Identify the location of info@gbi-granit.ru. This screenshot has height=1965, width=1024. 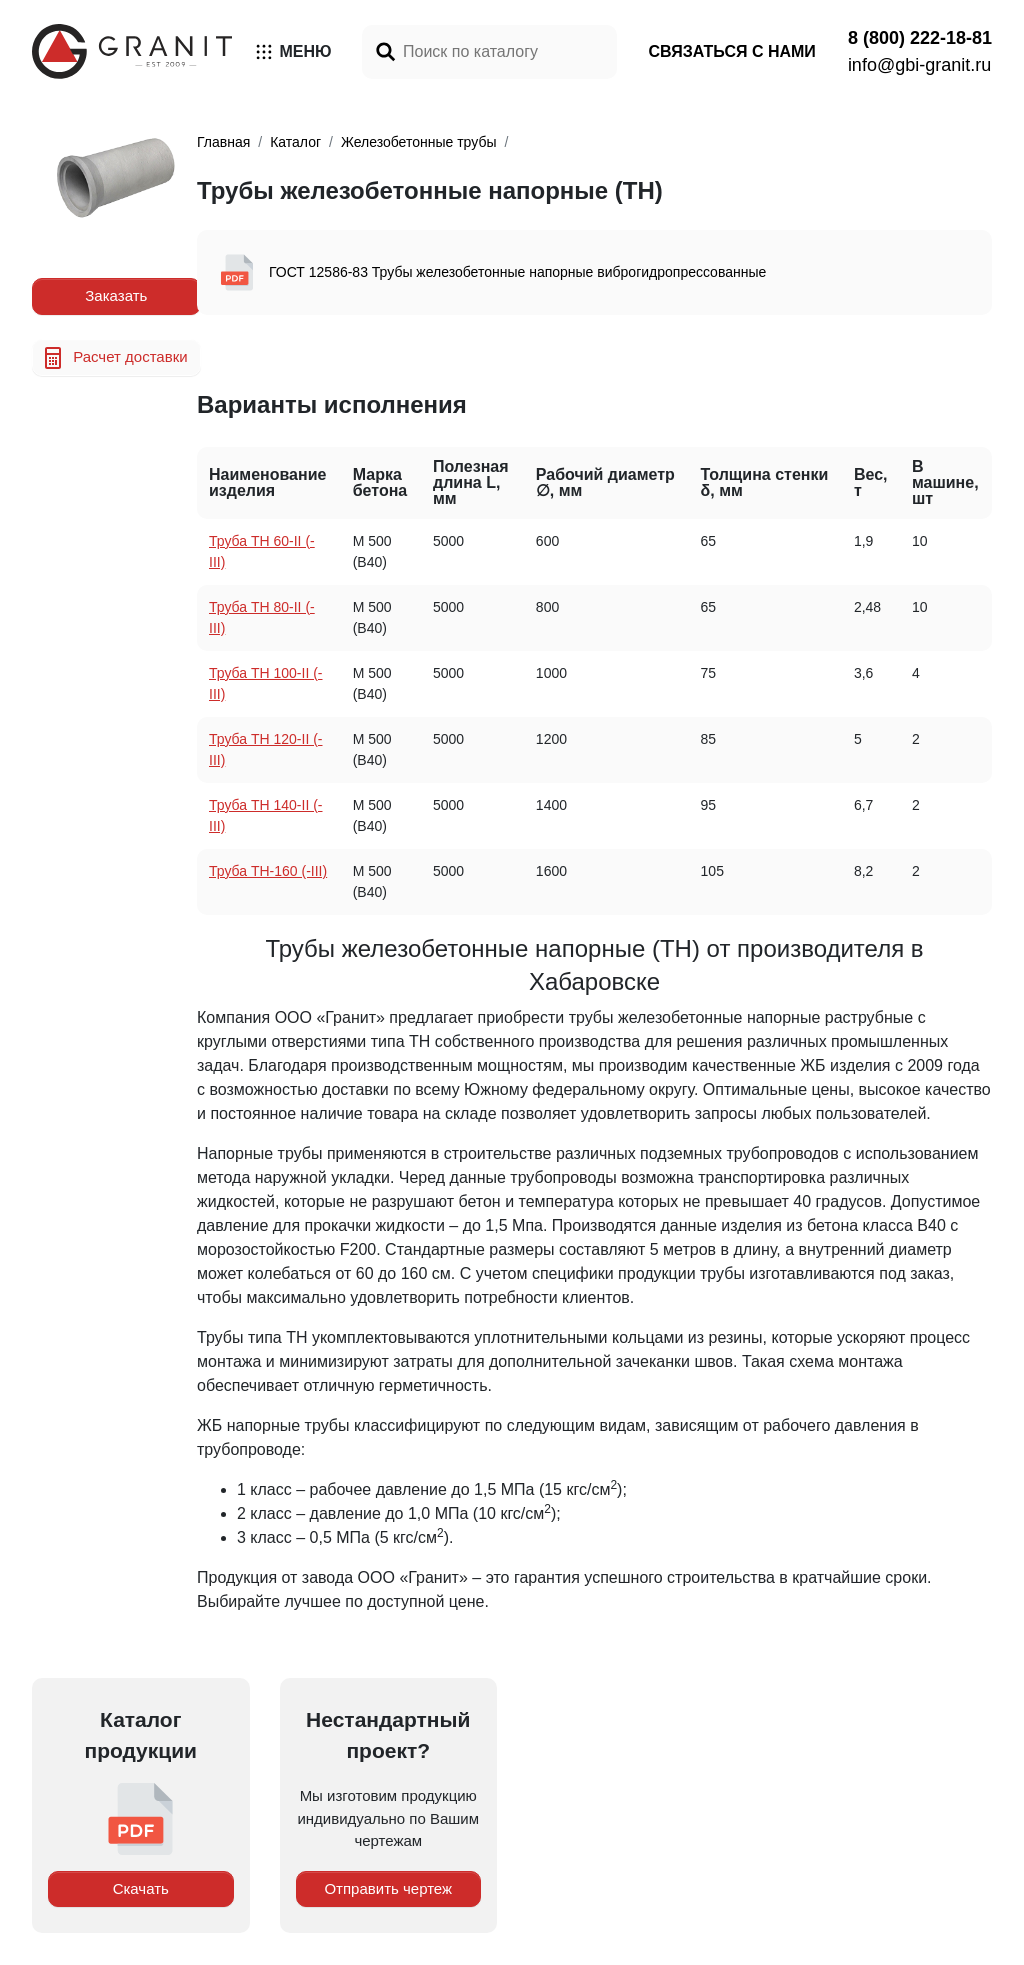
(919, 65).